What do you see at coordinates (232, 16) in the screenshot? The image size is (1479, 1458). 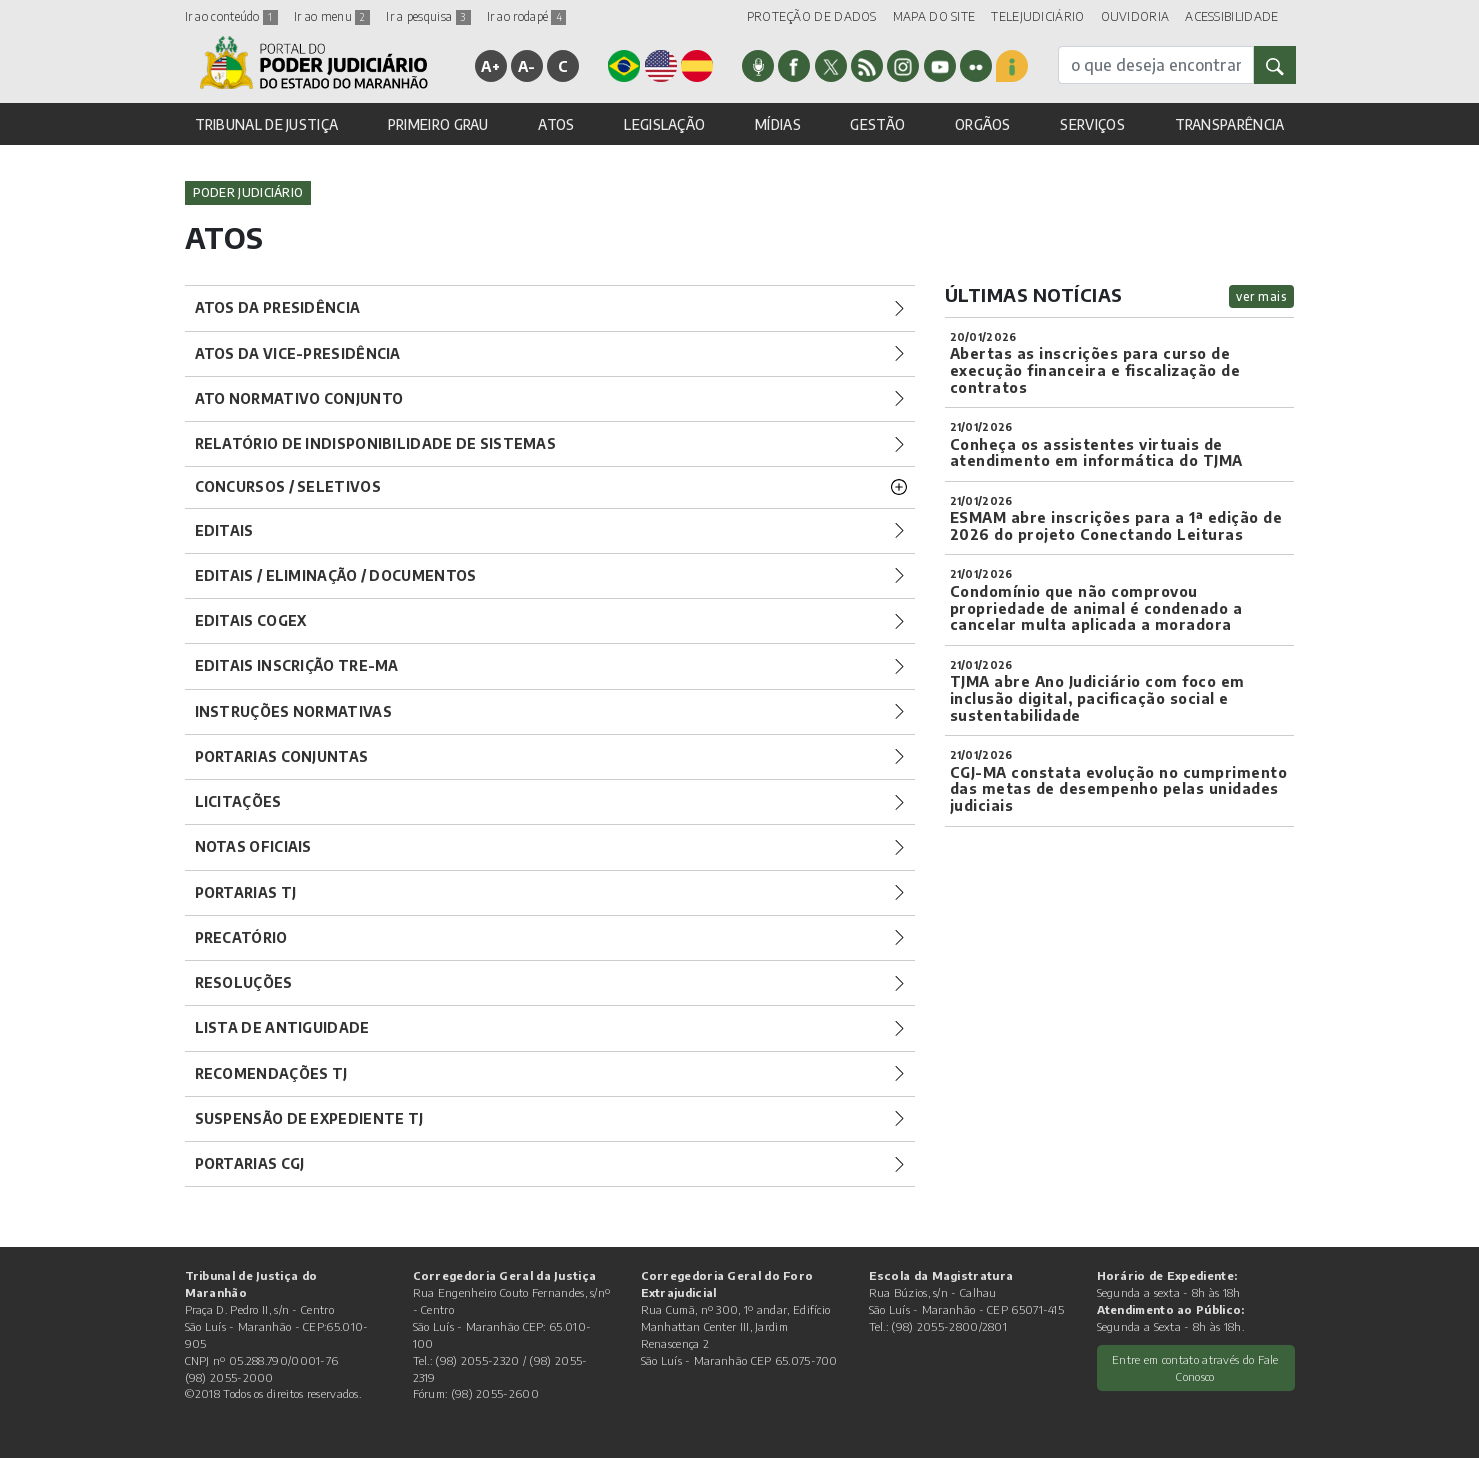 I see `Ir ao conteúdo` at bounding box center [232, 16].